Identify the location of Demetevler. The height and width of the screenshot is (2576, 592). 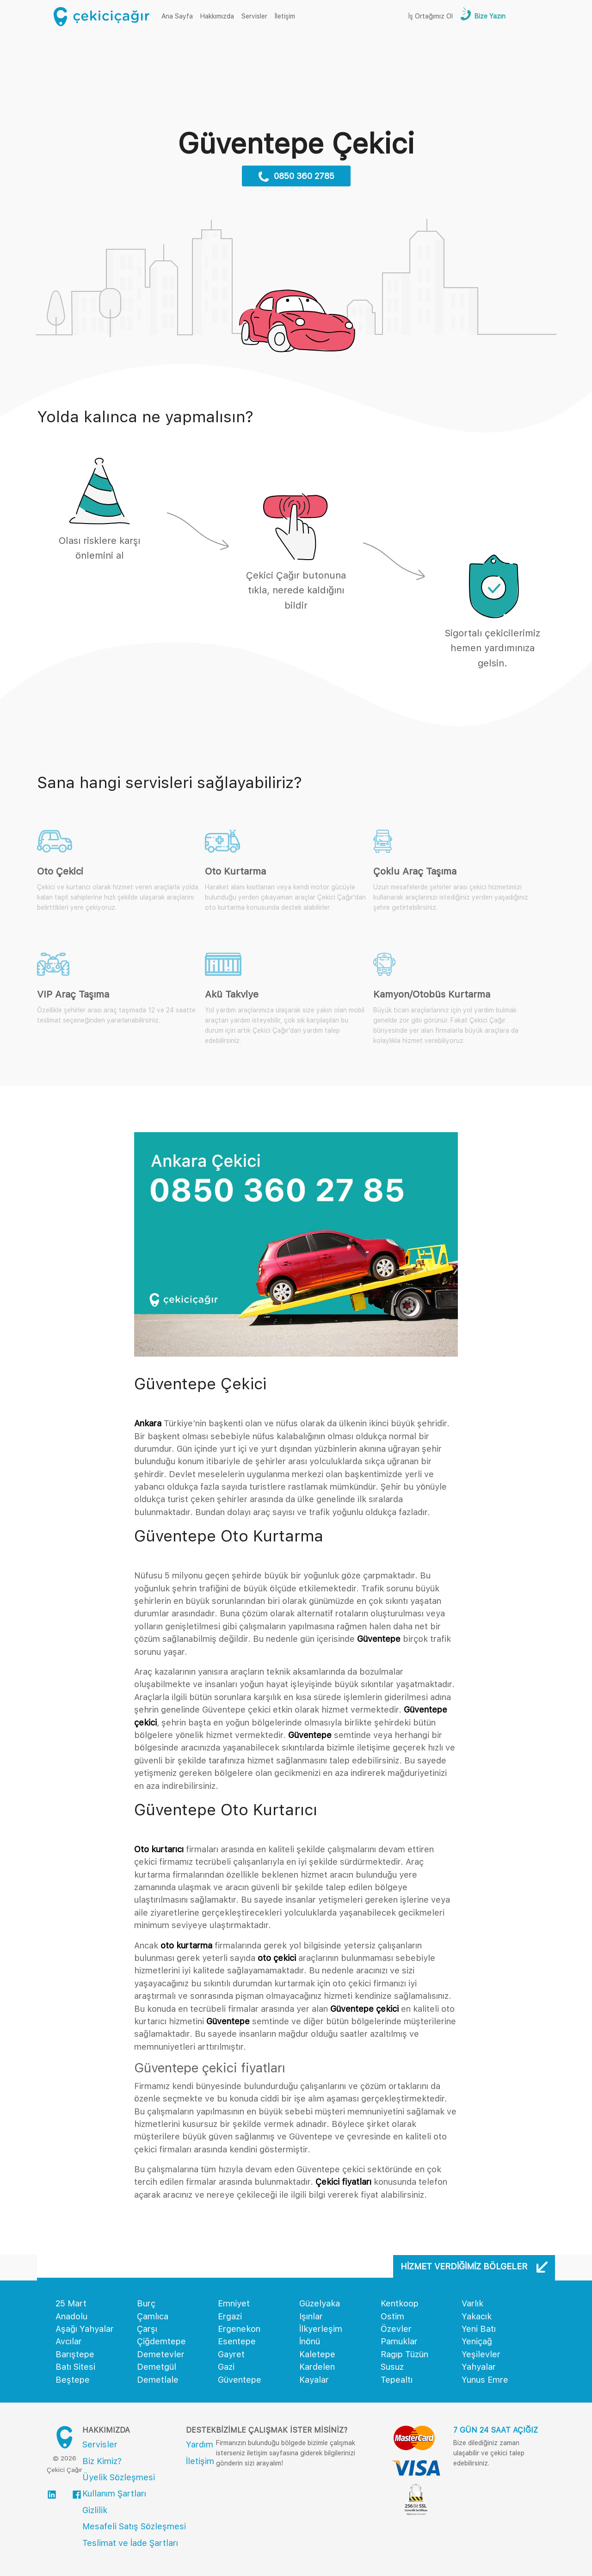
(161, 2354).